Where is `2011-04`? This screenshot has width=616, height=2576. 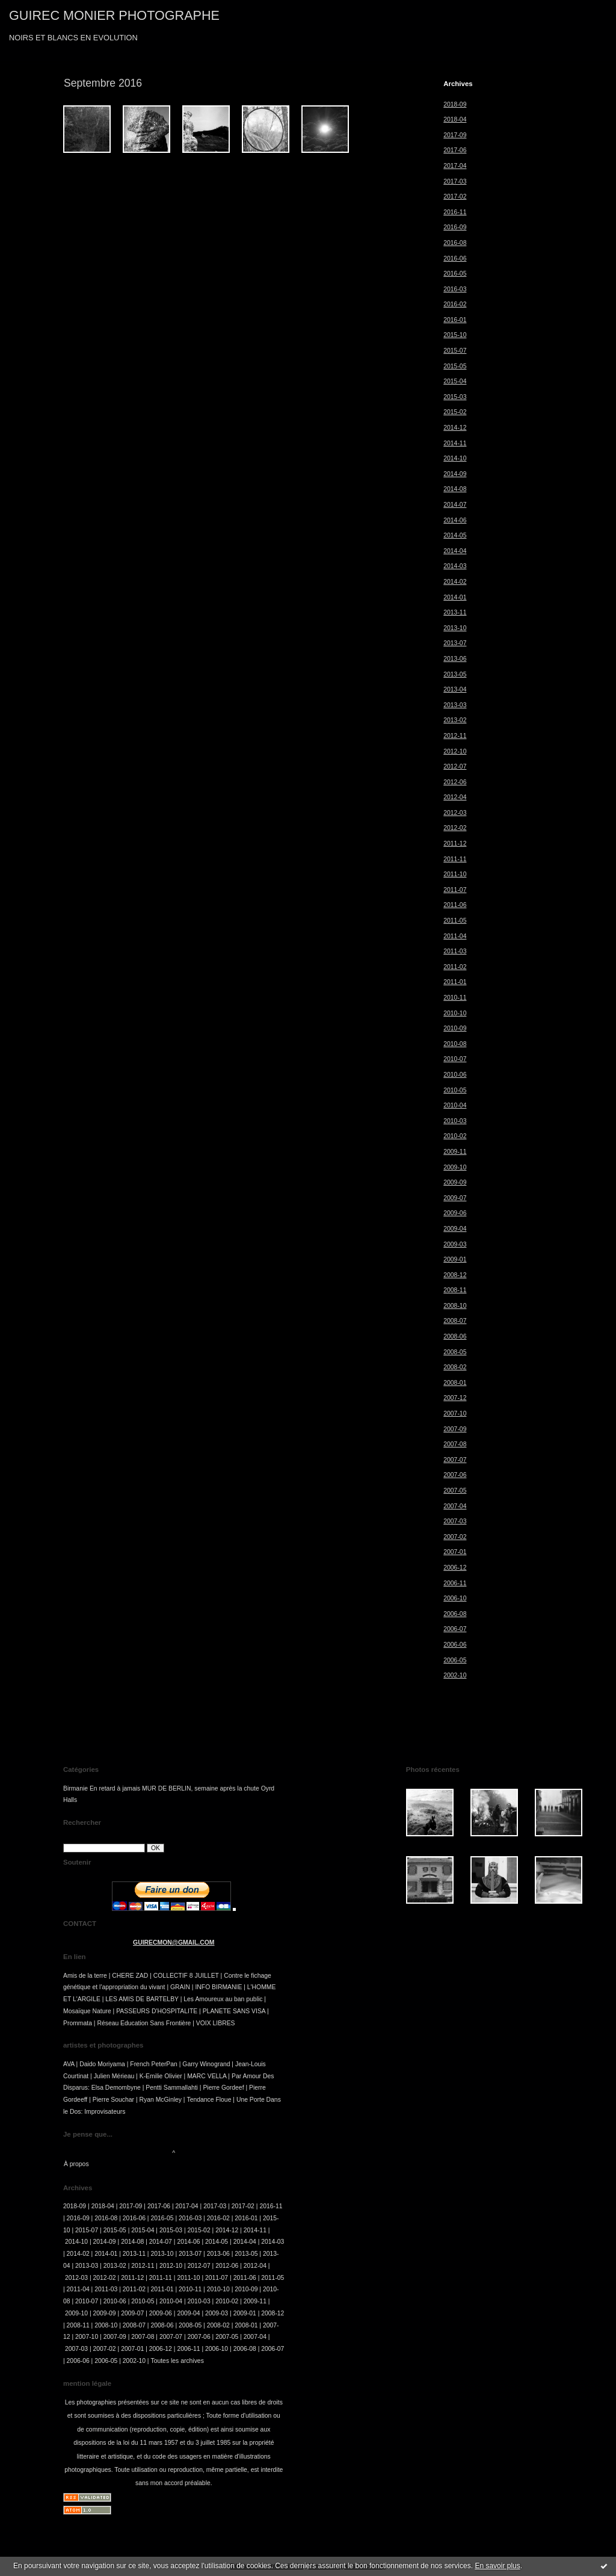
2011-04 is located at coordinates (454, 936).